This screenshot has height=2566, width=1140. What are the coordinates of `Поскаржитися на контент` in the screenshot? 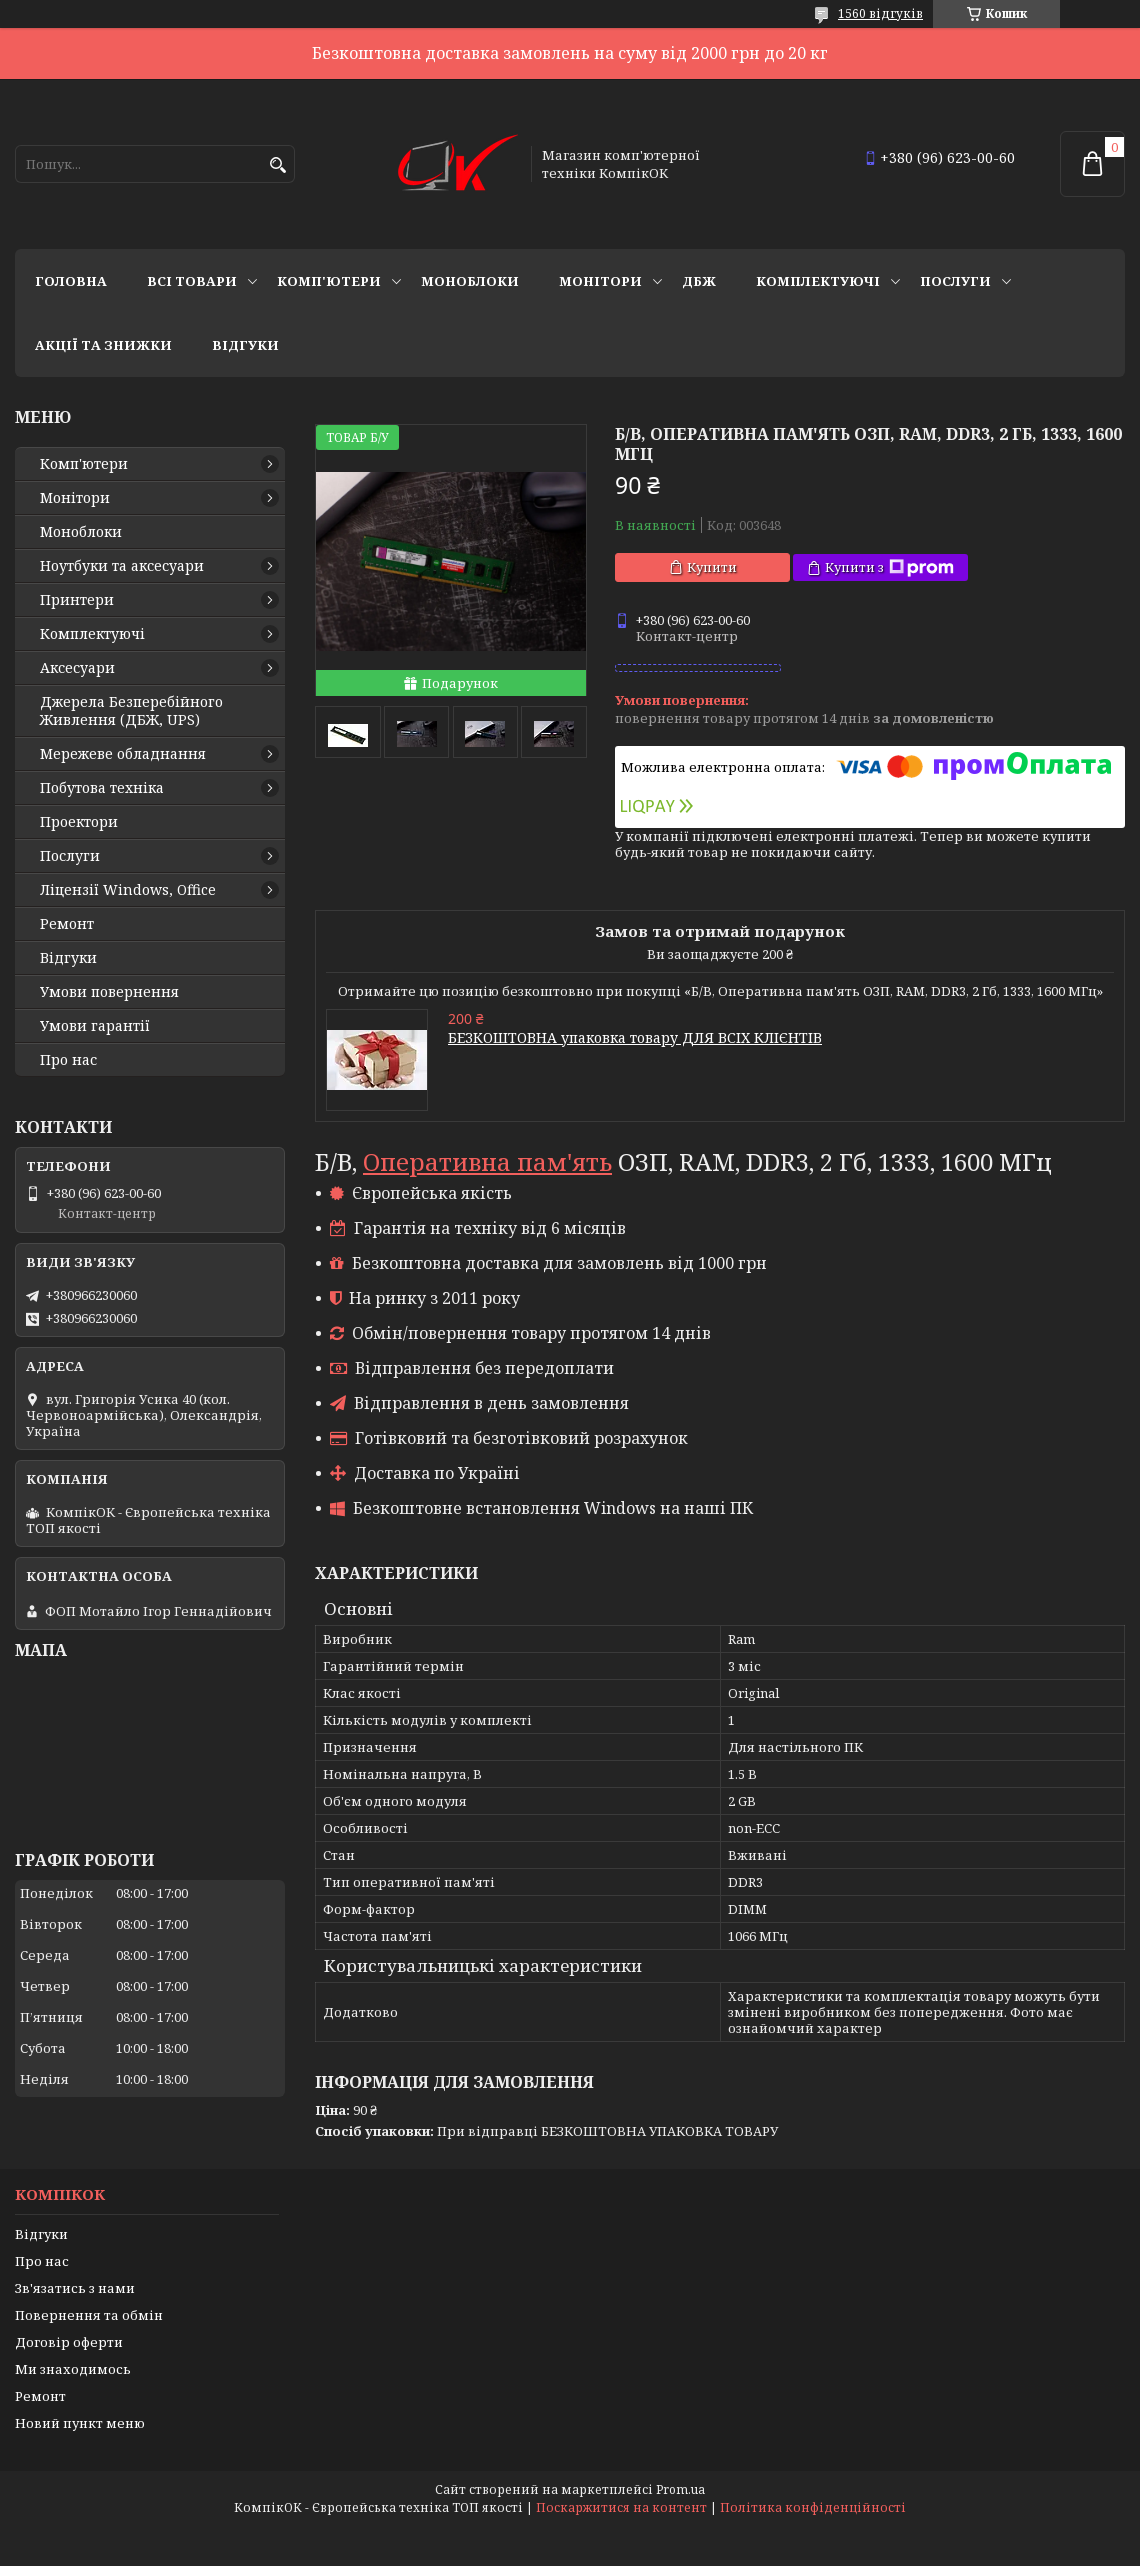 It's located at (621, 2507).